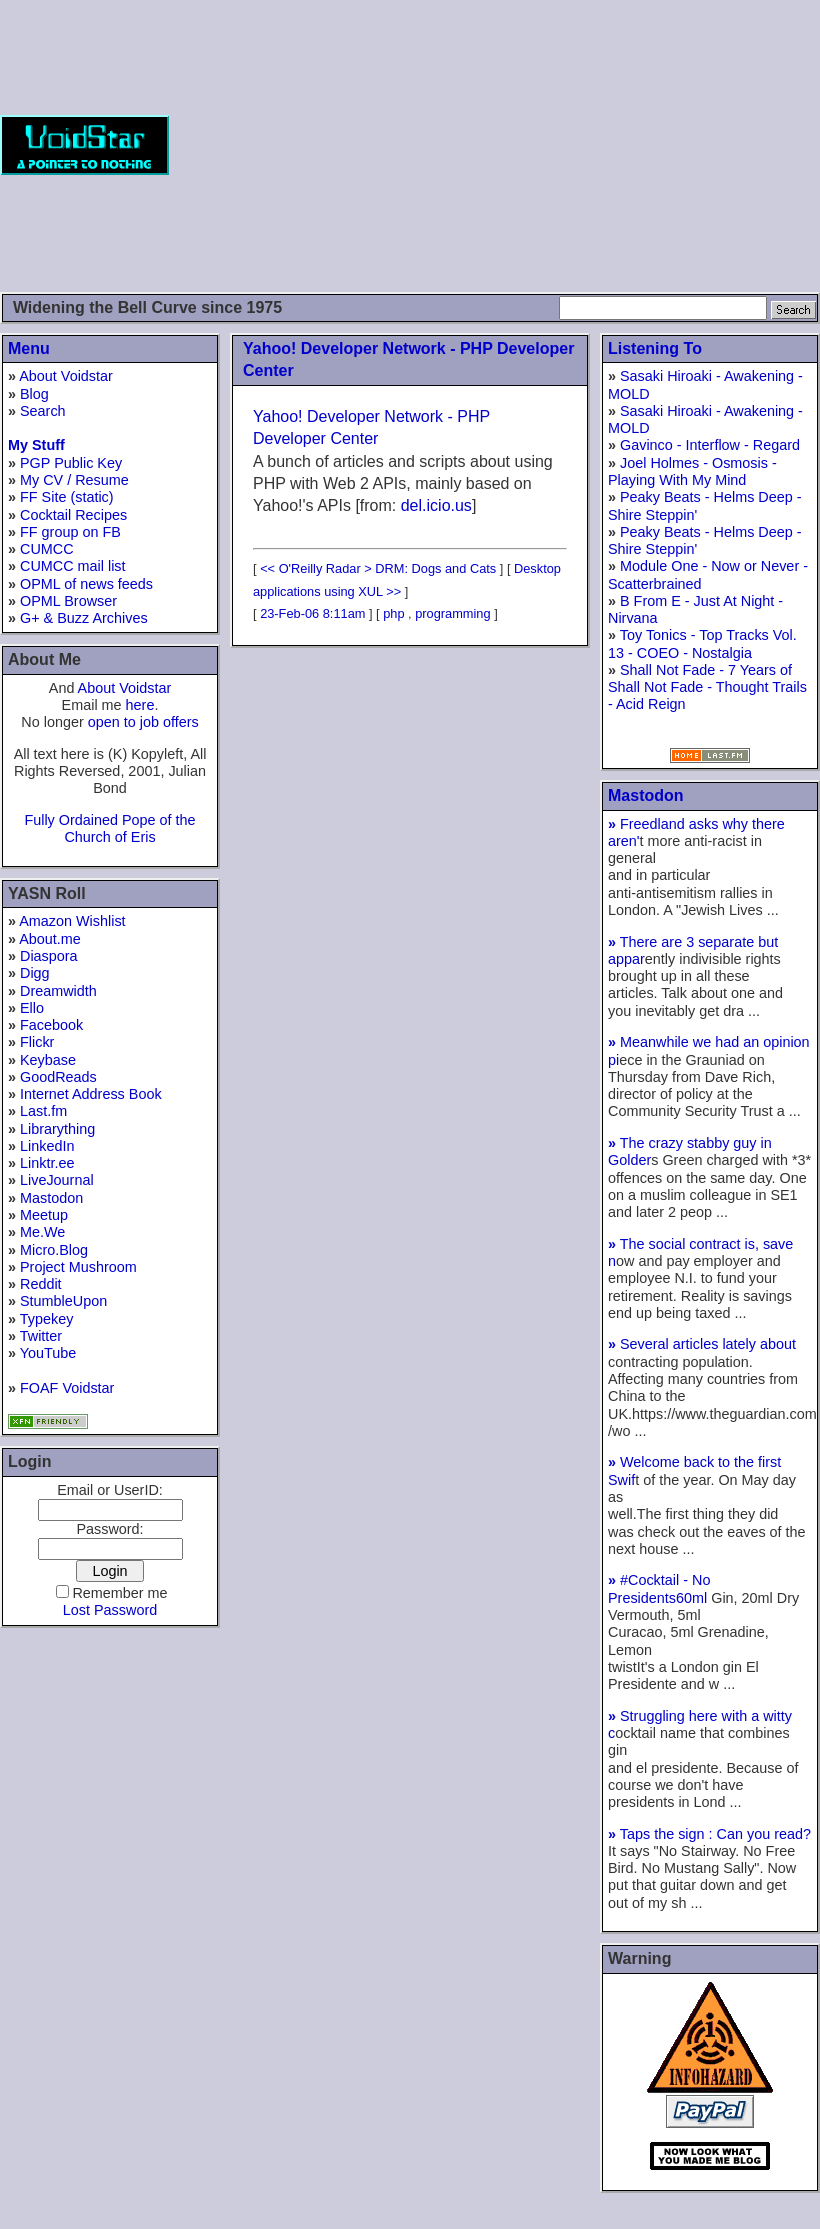  Describe the element at coordinates (43, 411) in the screenshot. I see `Search` at that location.